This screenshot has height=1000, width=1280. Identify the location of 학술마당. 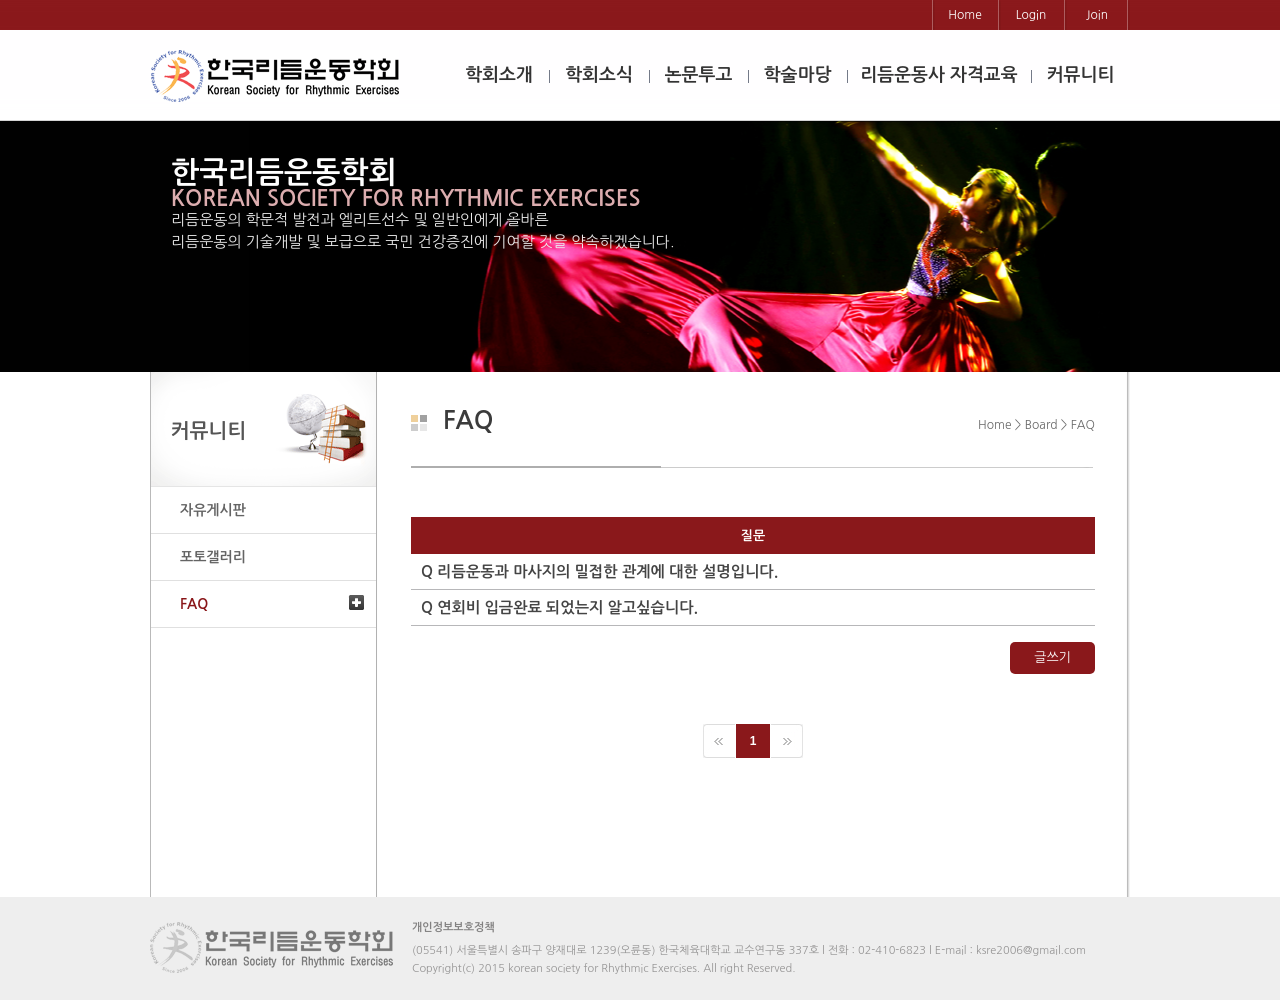
(798, 75).